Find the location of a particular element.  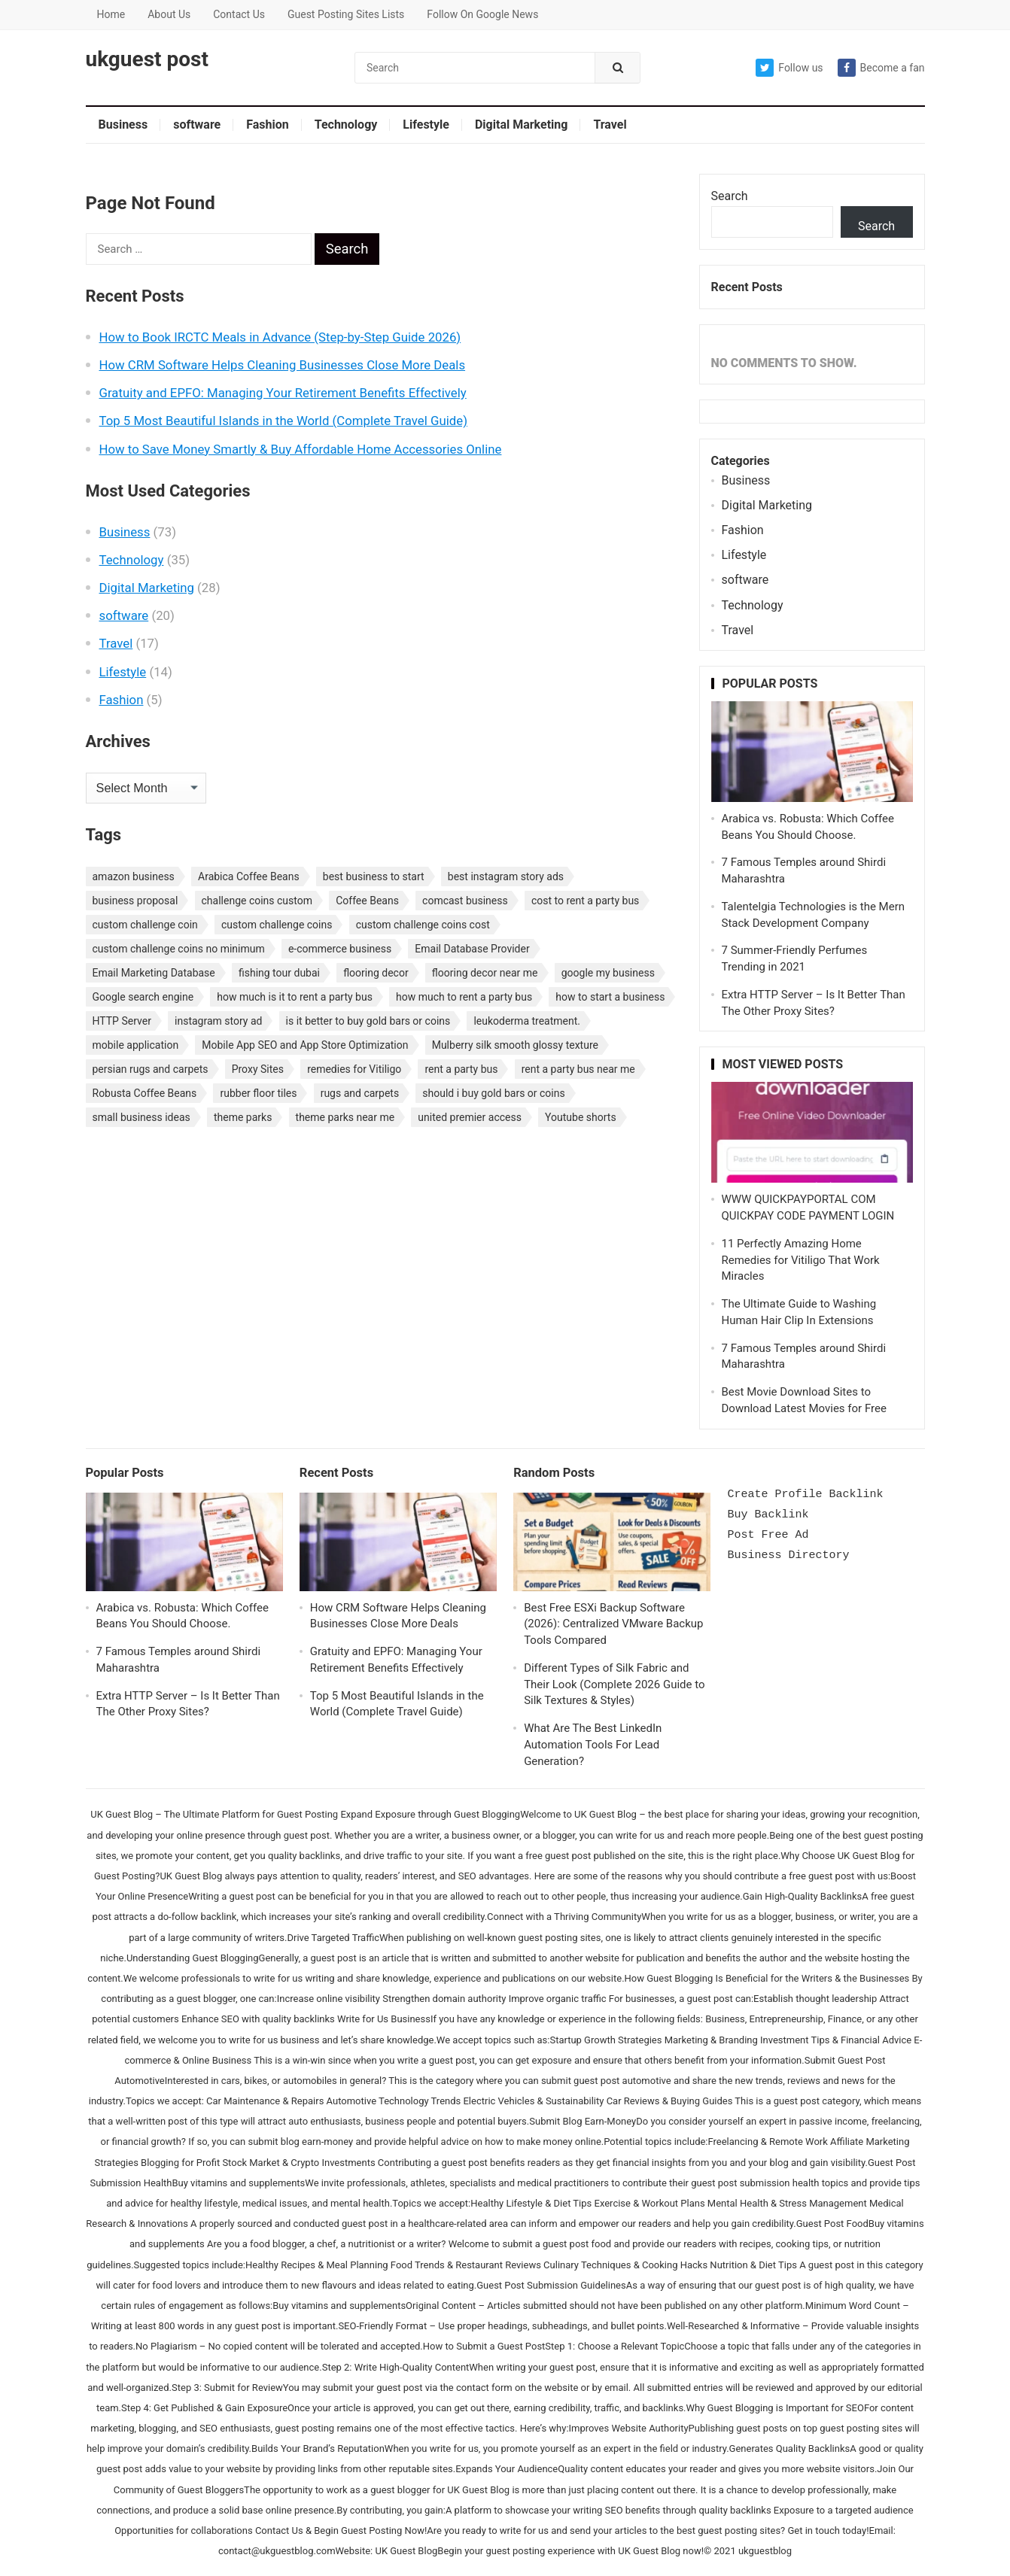

rubber floor tiles [rubber floor tiles (1 item)] is located at coordinates (258, 1093).